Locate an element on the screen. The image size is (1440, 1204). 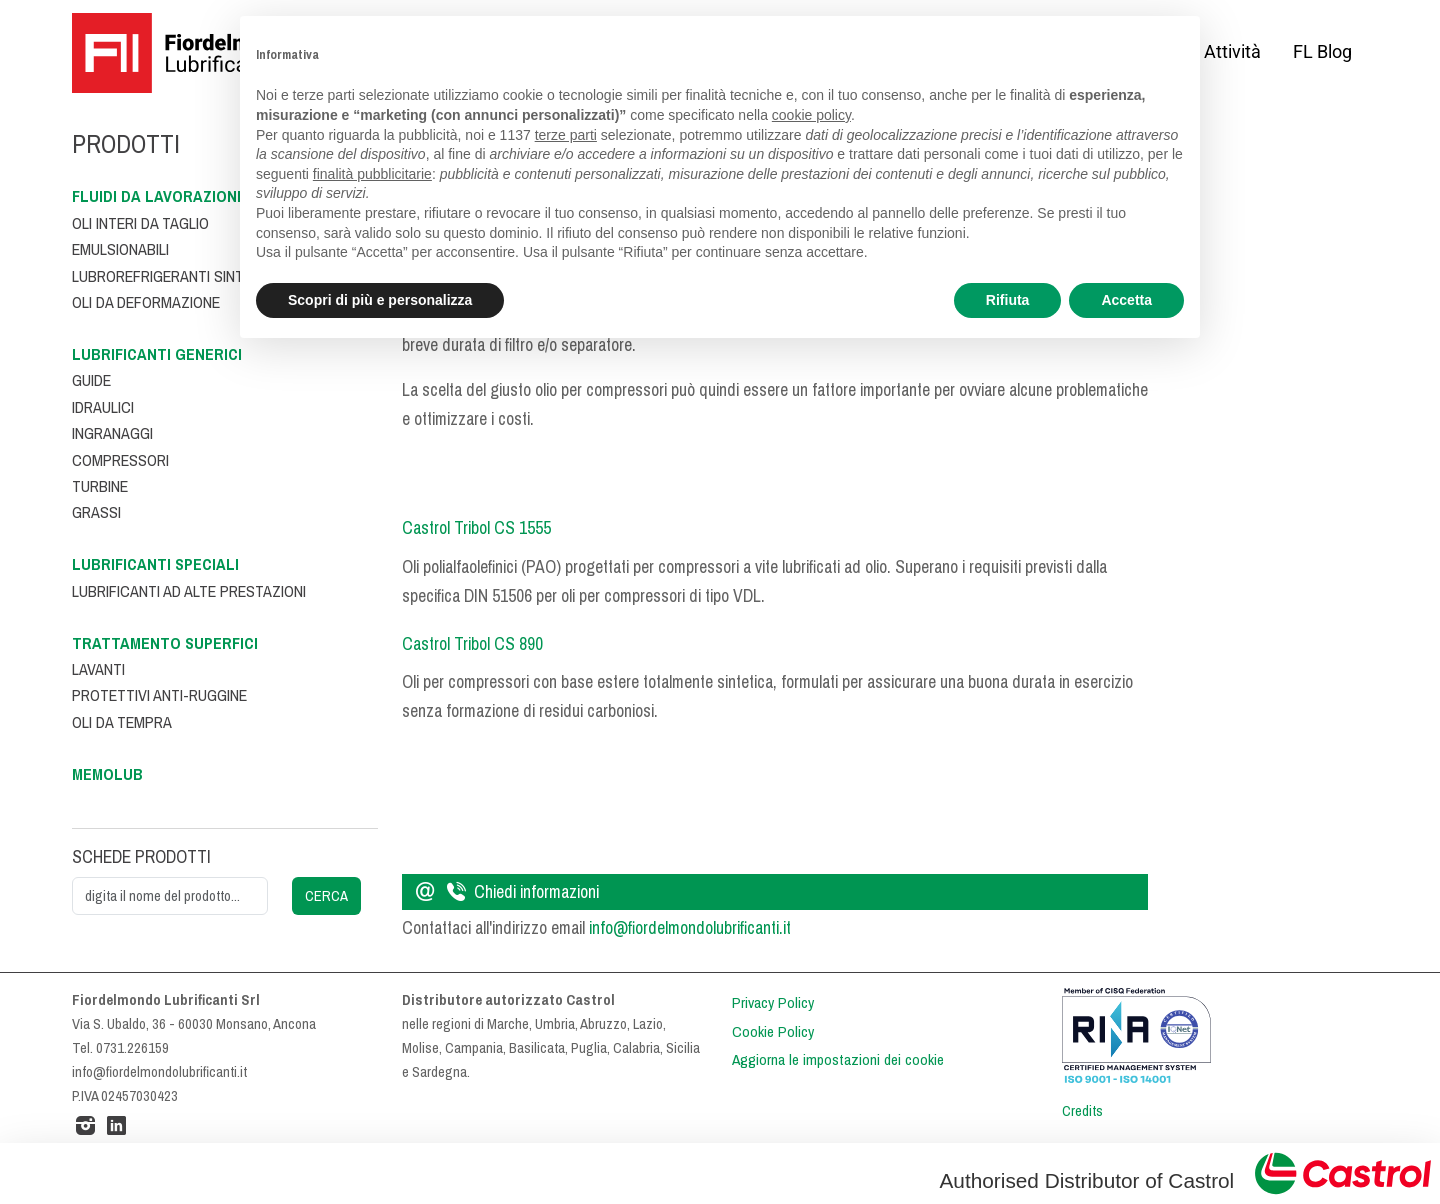
Aggiorna le impostazioni dei cookie is located at coordinates (838, 1060).